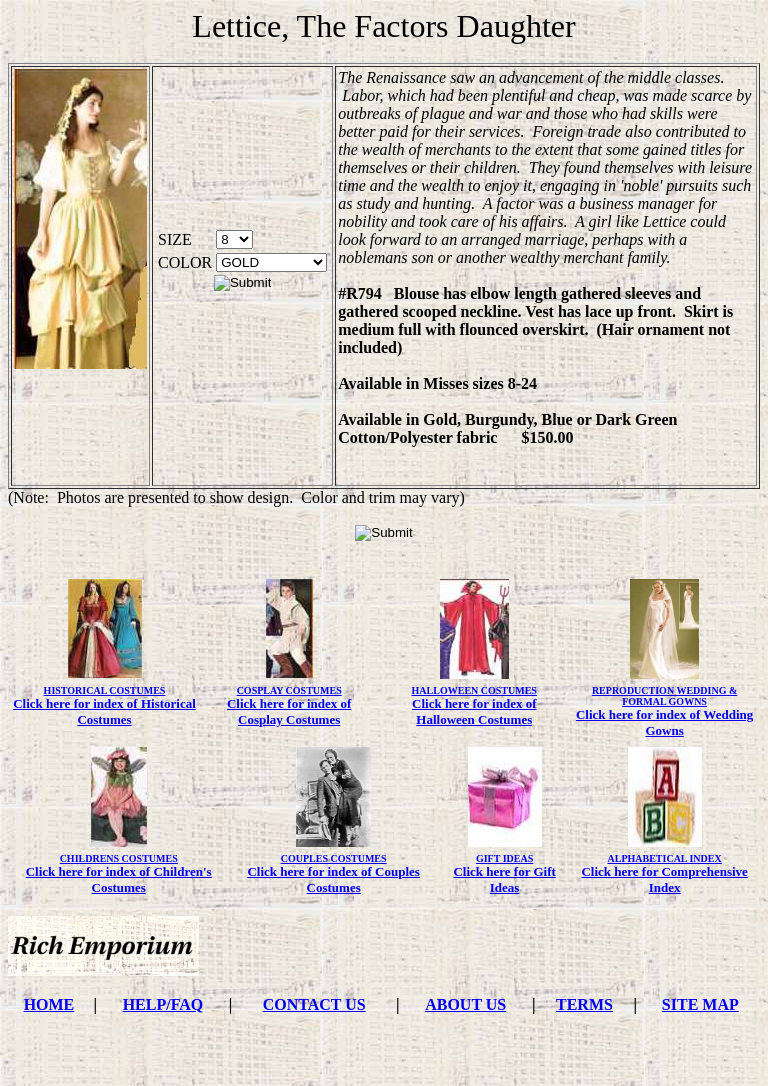  I want to click on HALLOWEEN COSTUMES, so click(474, 690).